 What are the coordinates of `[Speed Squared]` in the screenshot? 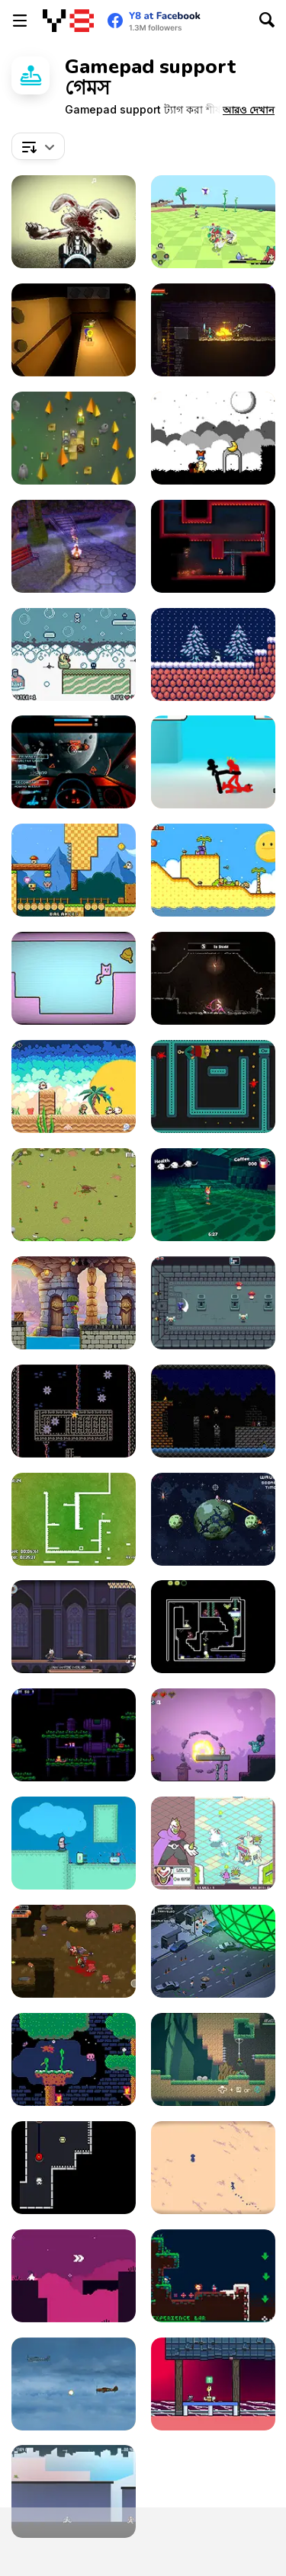 It's located at (73, 1519).